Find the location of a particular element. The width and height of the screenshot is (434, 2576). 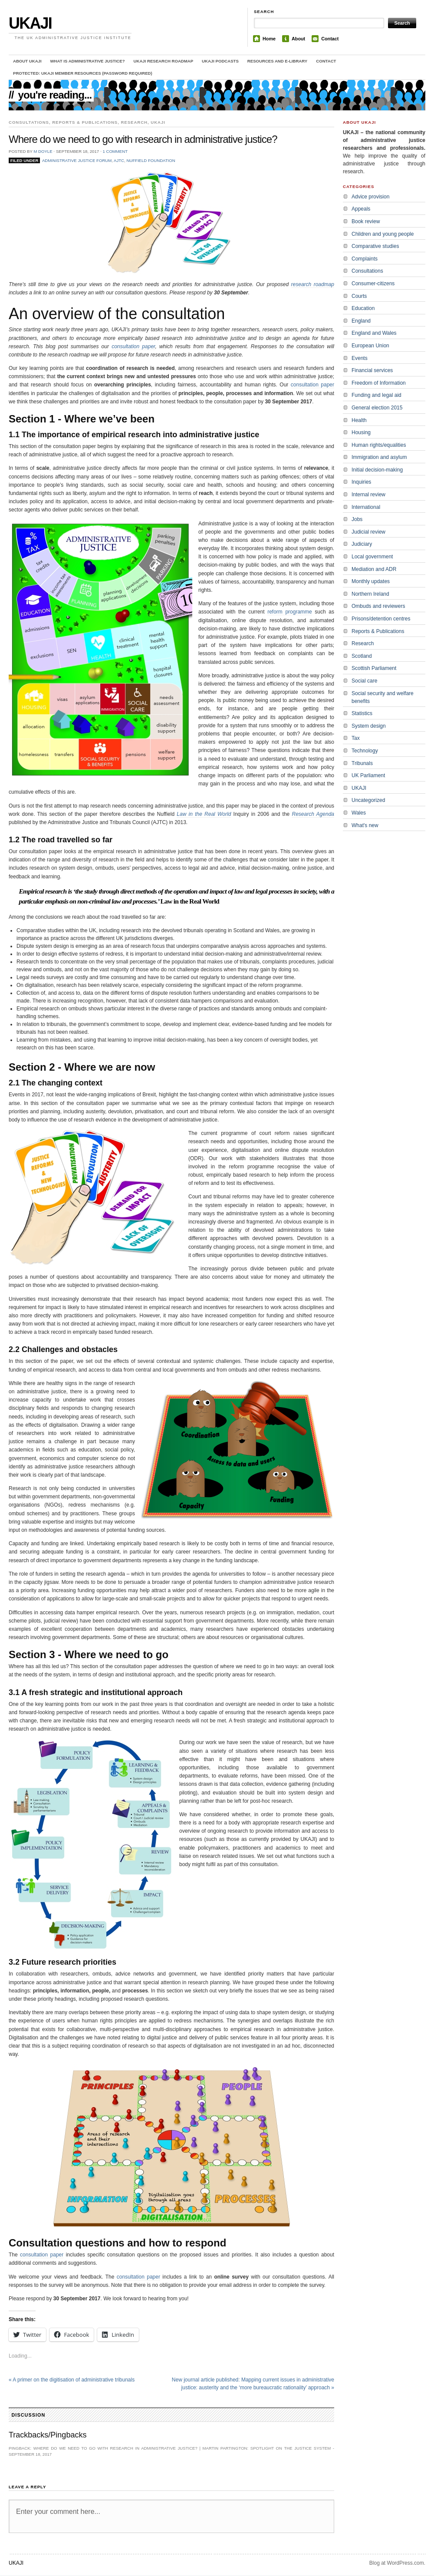

Wales is located at coordinates (359, 813).